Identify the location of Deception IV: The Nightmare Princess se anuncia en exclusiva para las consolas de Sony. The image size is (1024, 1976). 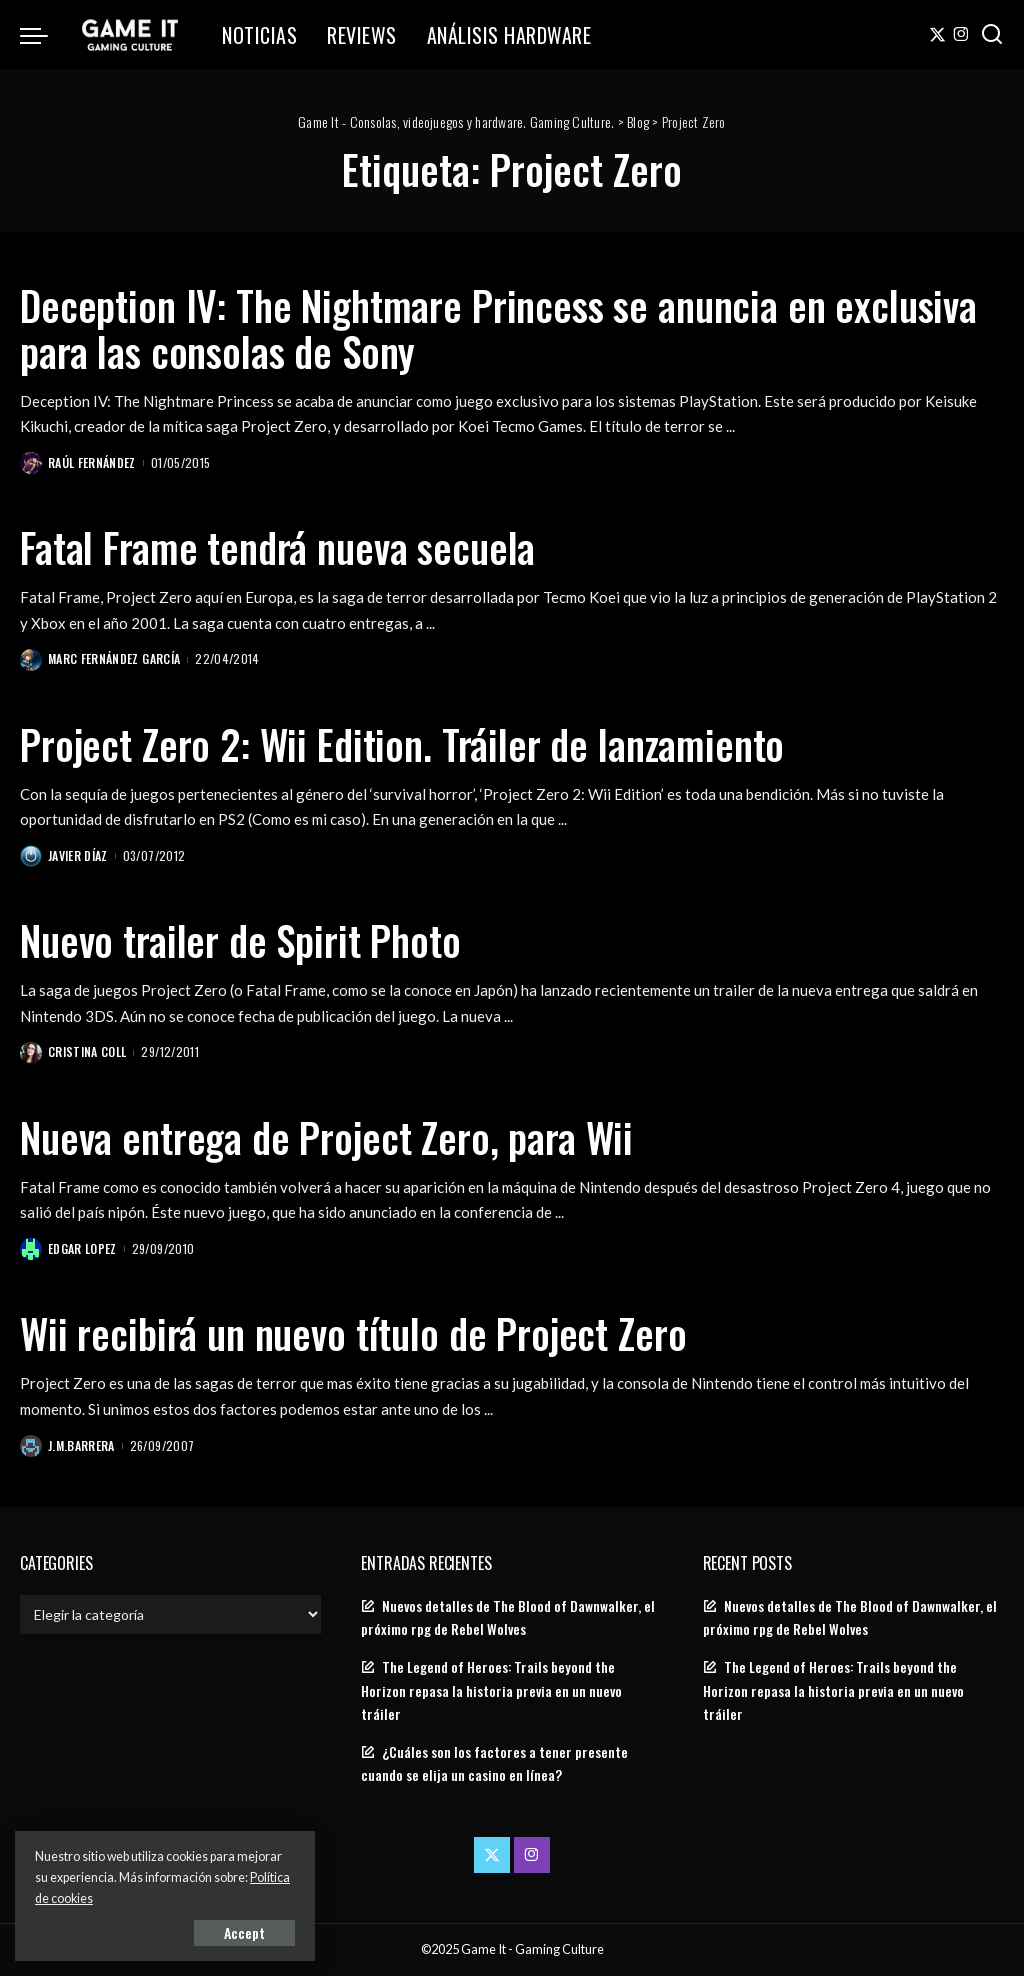
(498, 328).